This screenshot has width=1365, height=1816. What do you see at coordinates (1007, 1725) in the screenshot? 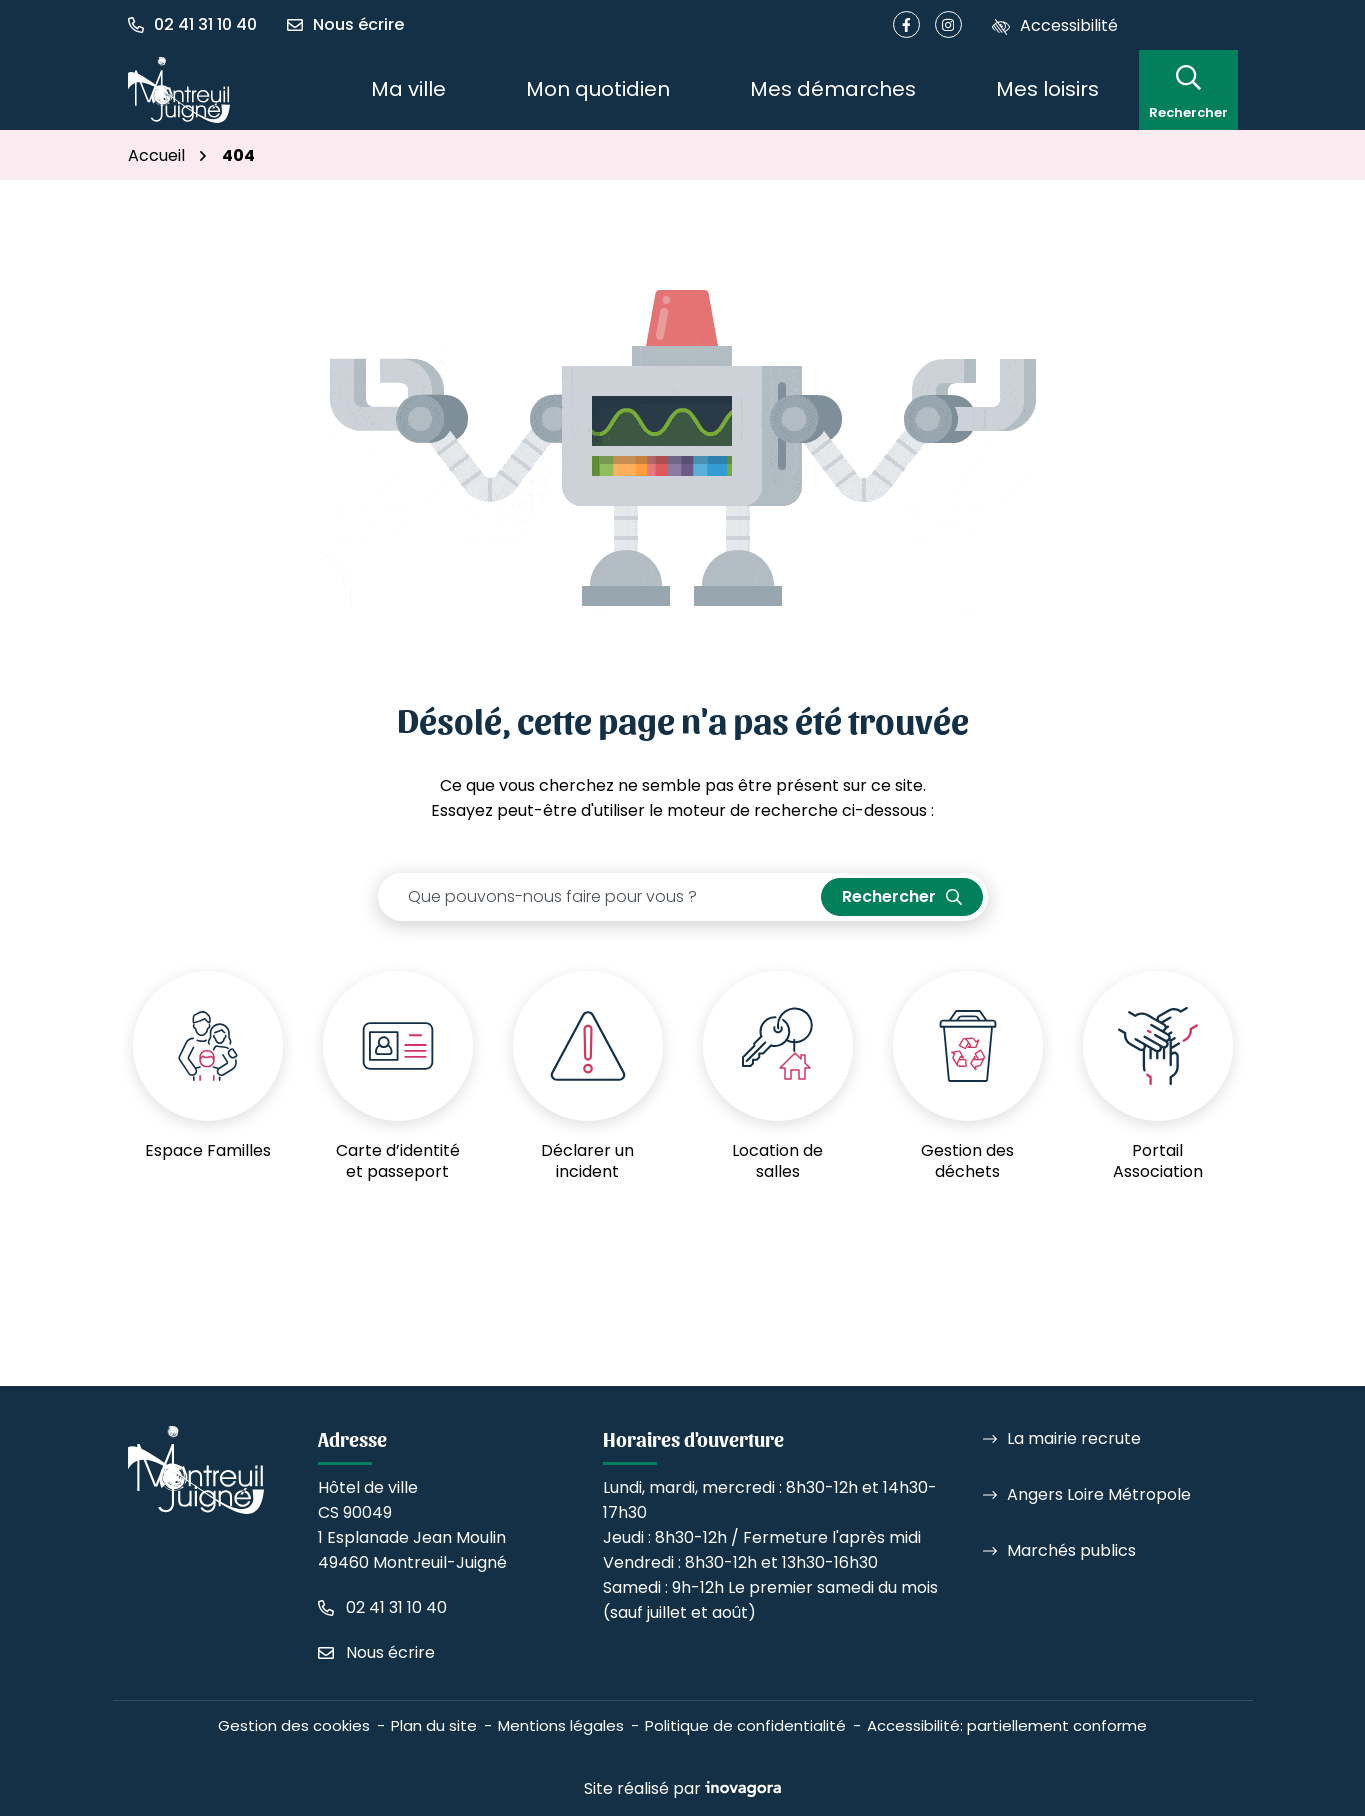
I see `Accessibilité: partiellement conforme` at bounding box center [1007, 1725].